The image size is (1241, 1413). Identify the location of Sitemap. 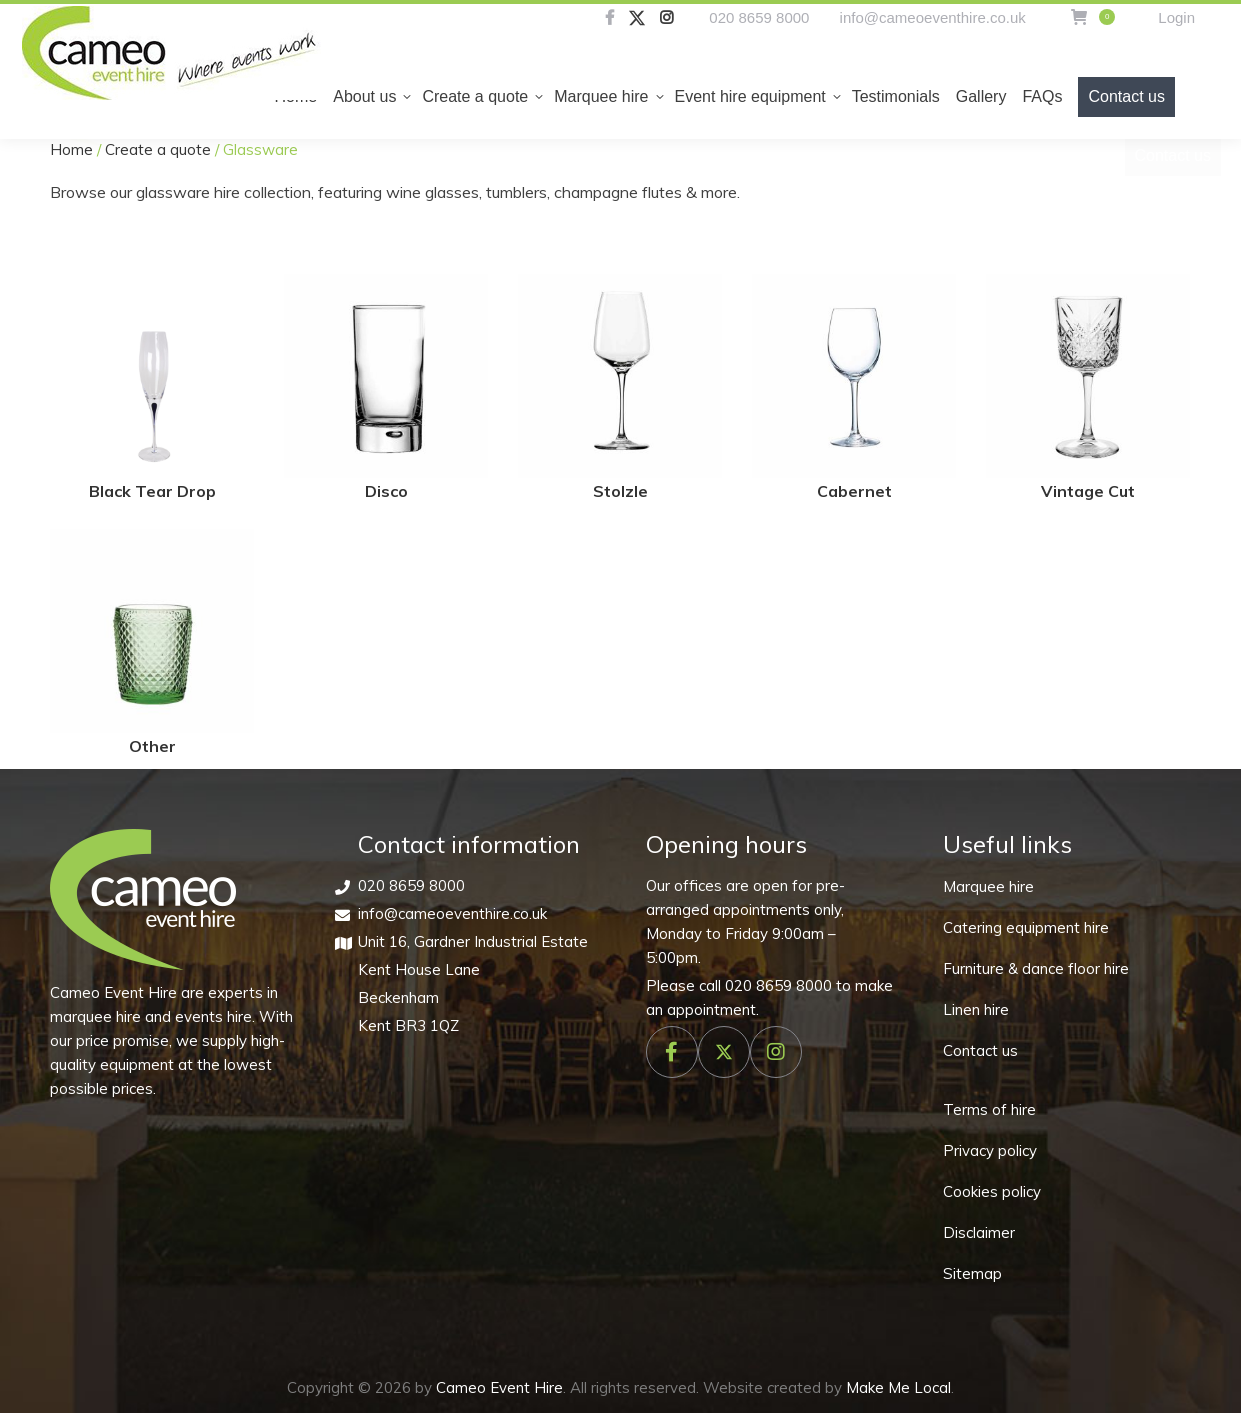
(972, 1273).